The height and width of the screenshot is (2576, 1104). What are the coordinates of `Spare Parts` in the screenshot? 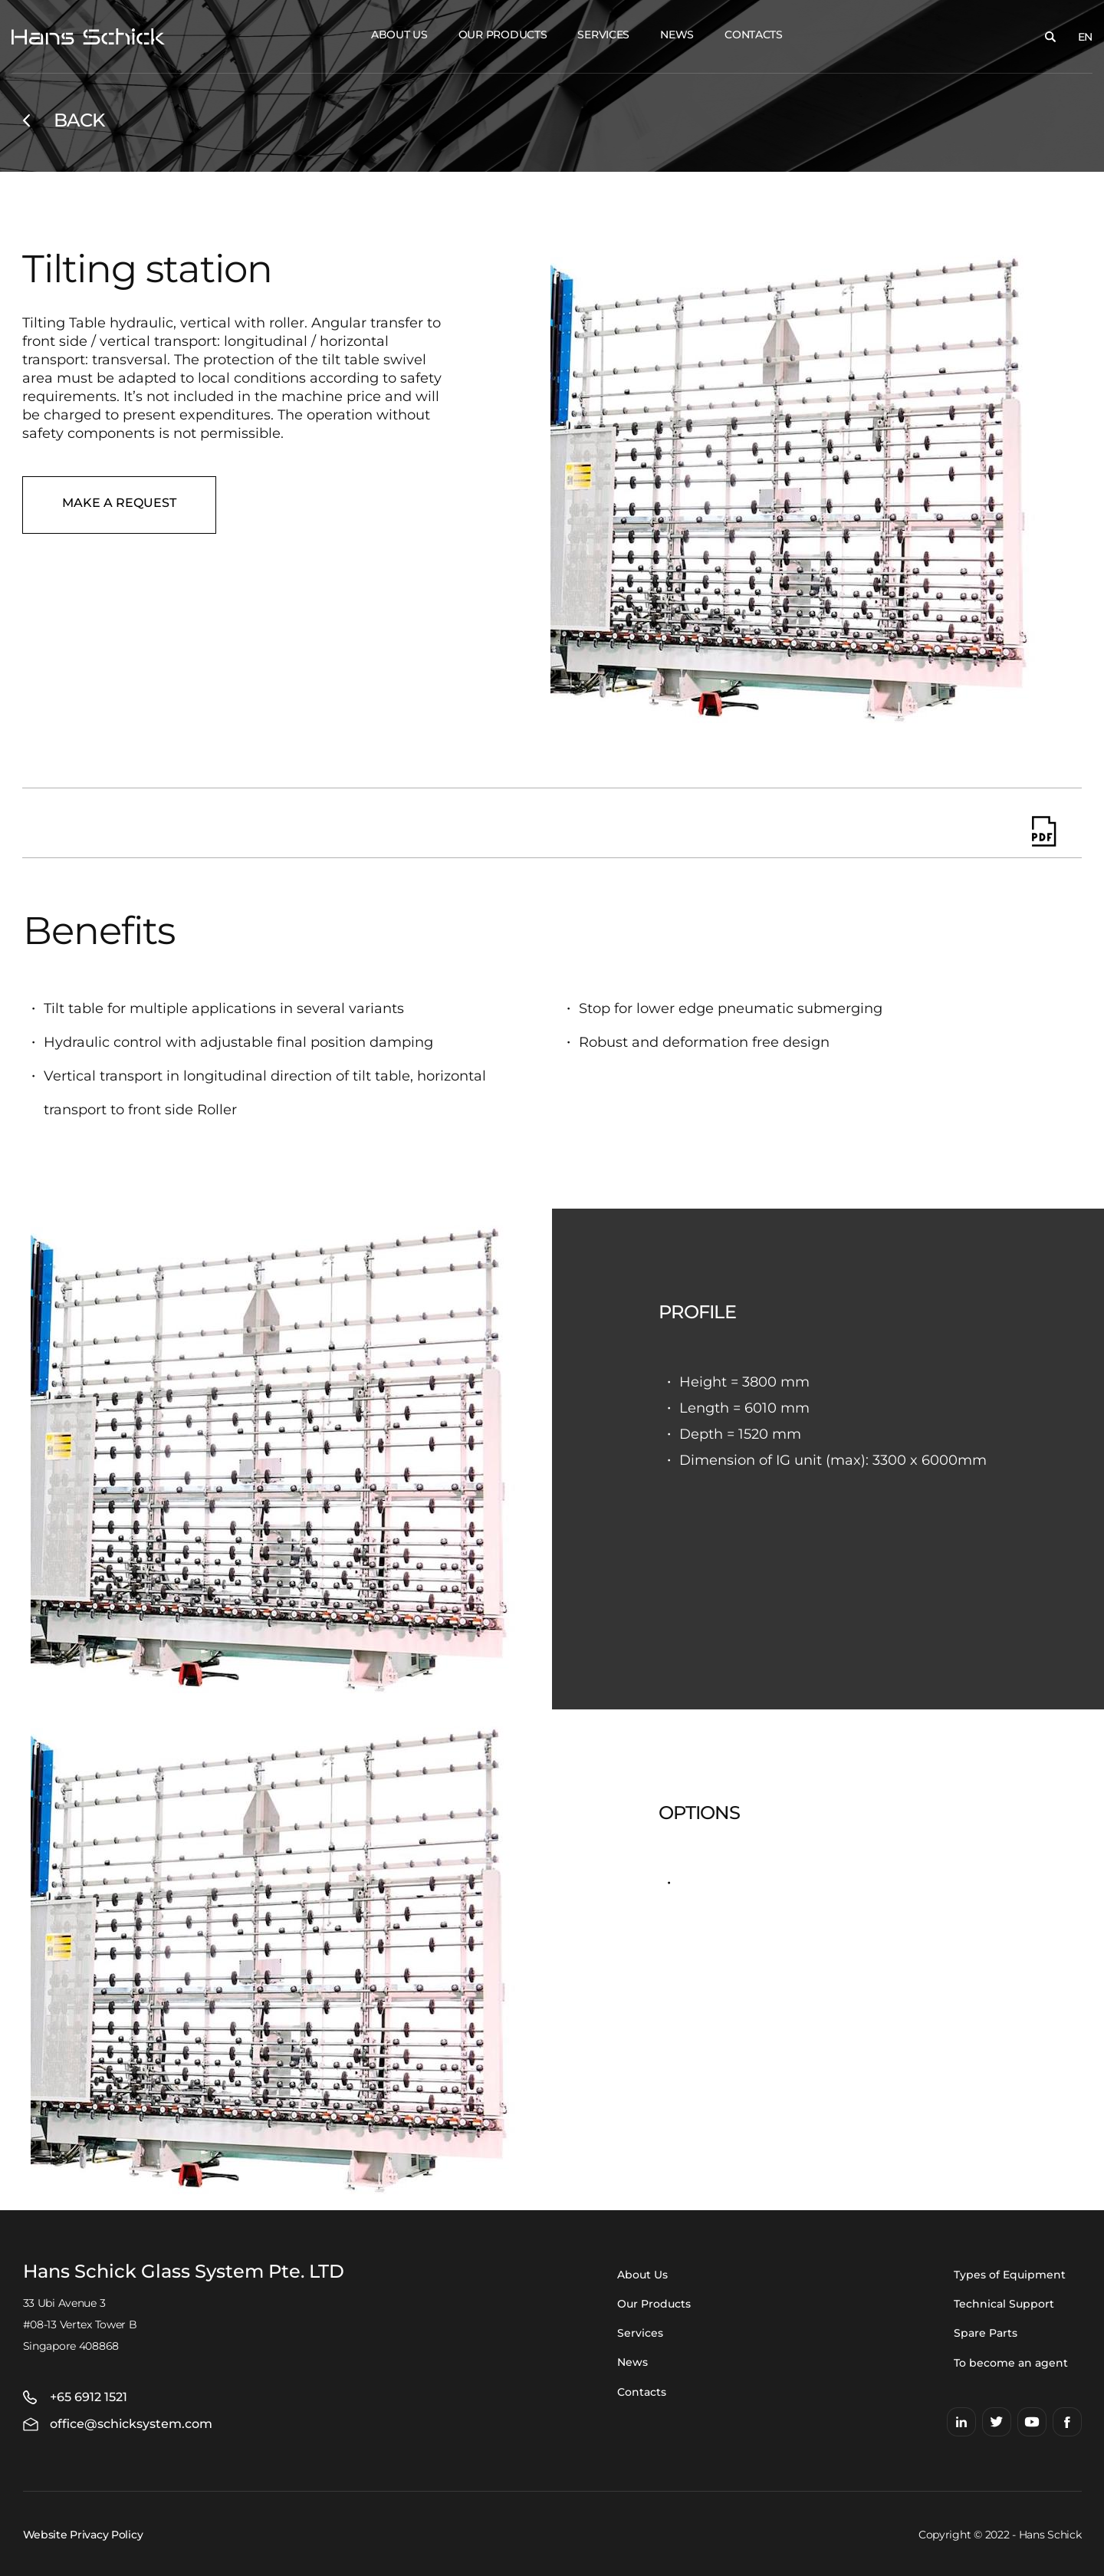 It's located at (985, 2333).